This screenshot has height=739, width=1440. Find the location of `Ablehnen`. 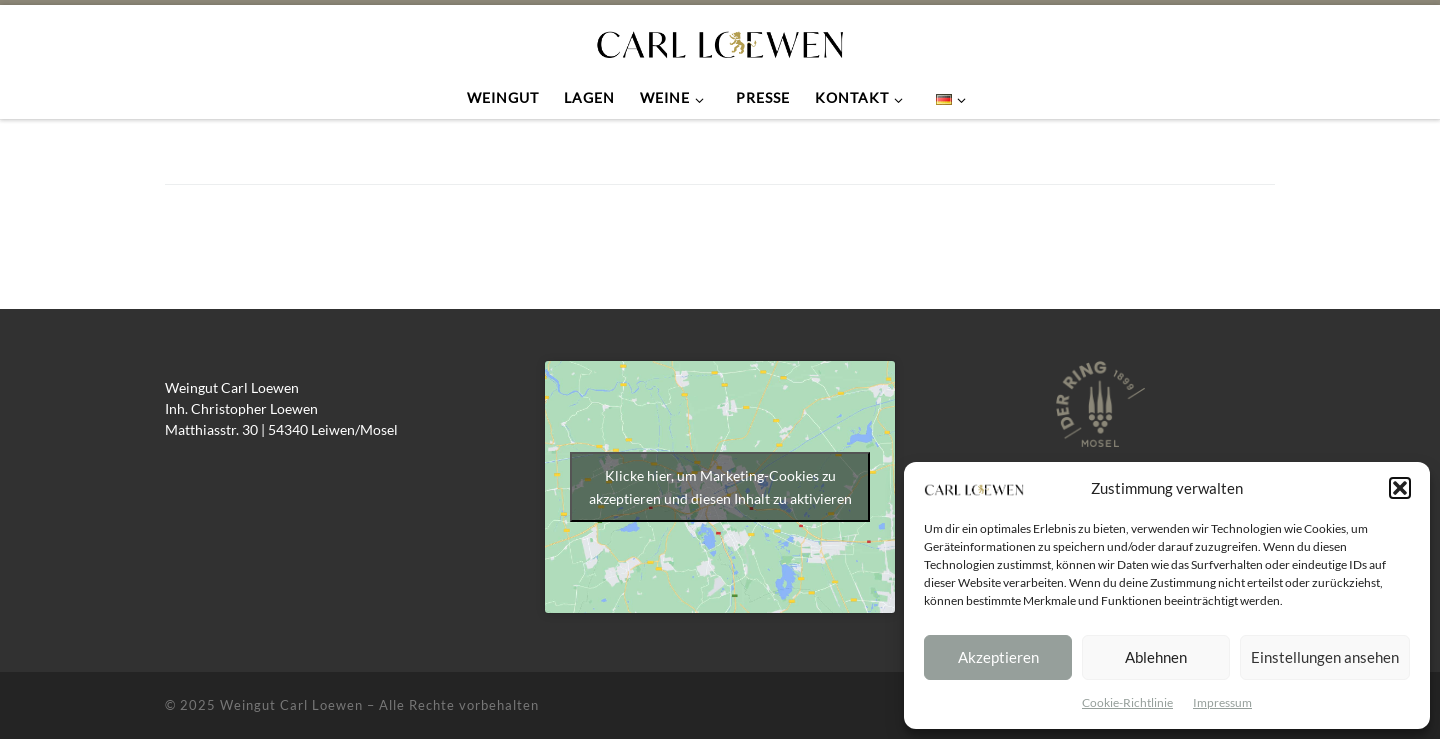

Ablehnen is located at coordinates (1156, 657).